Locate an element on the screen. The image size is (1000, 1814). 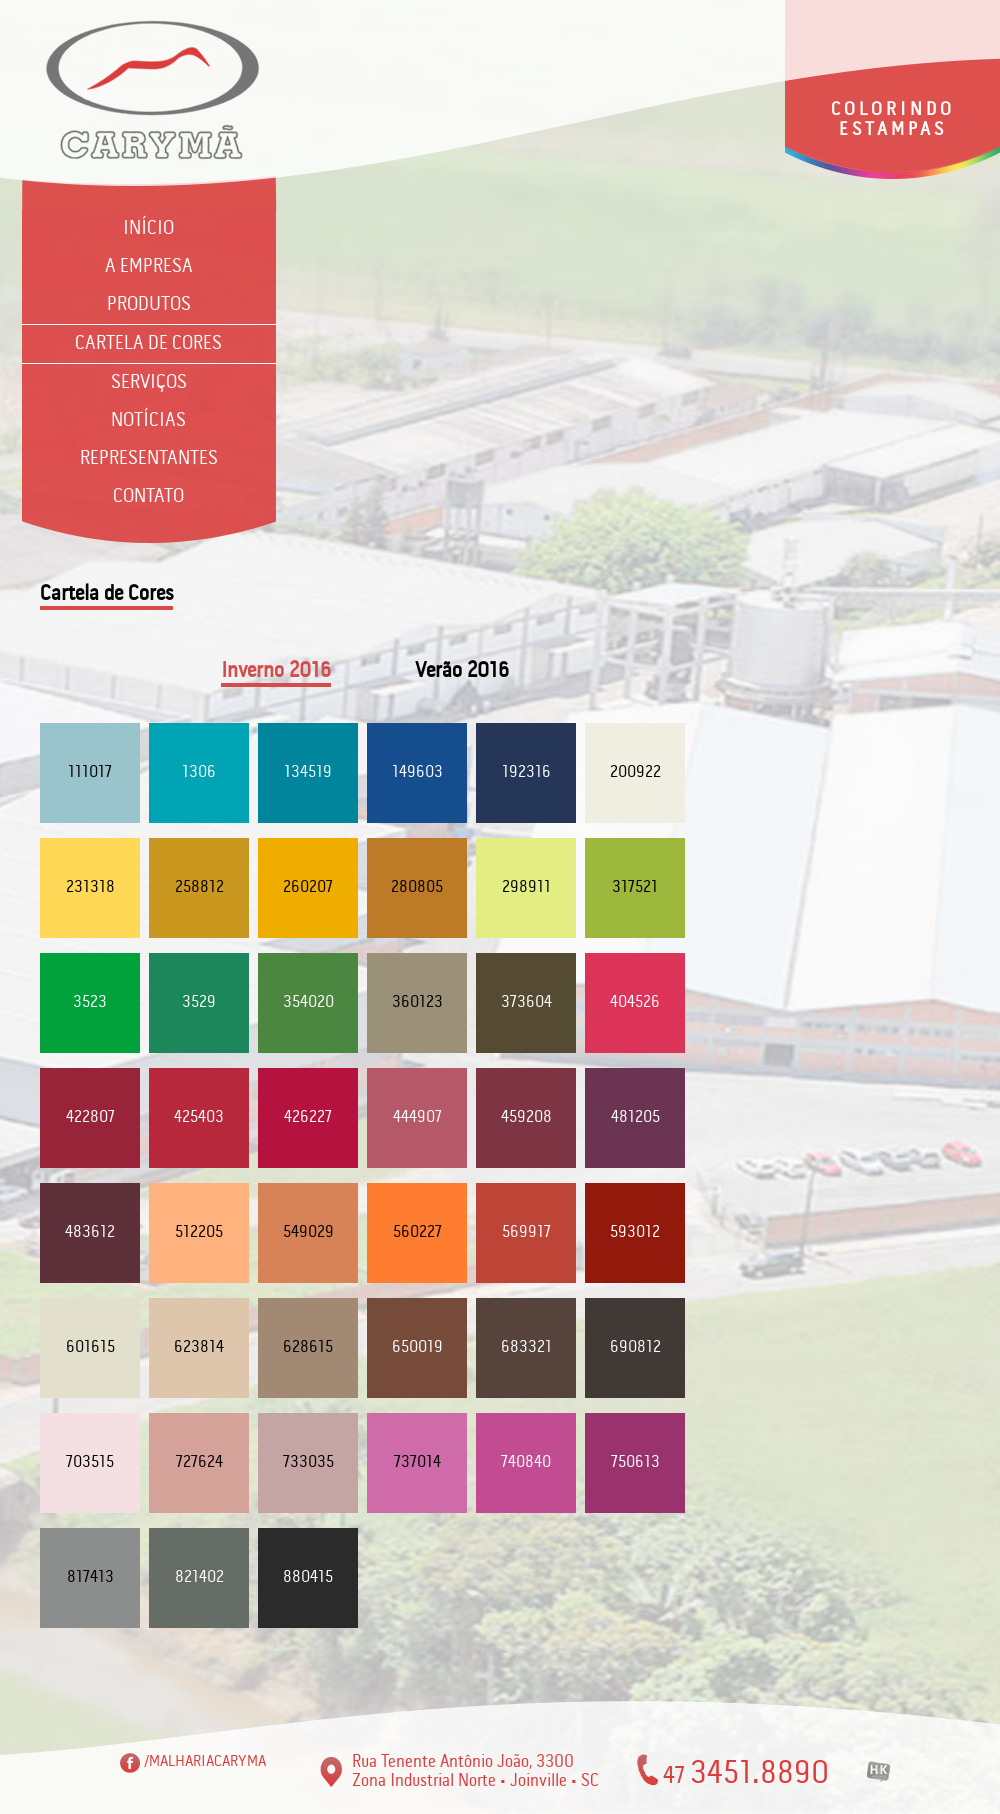
Serviços is located at coordinates (149, 383).